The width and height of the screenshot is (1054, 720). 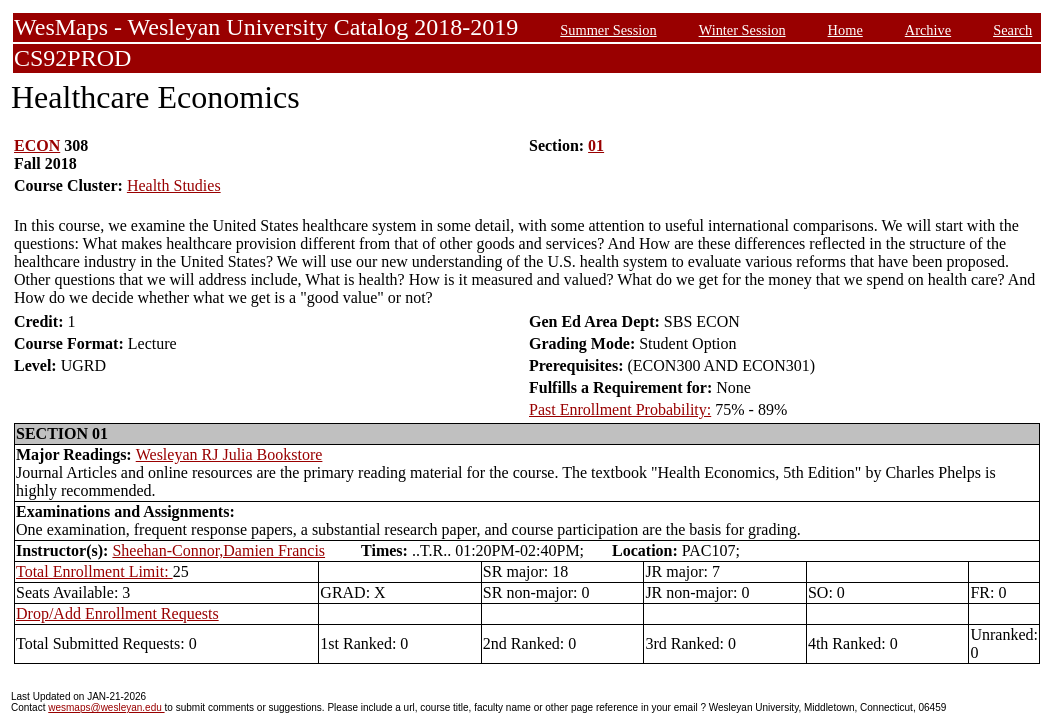 What do you see at coordinates (117, 613) in the screenshot?
I see `Drop/Add Enrollment Requests` at bounding box center [117, 613].